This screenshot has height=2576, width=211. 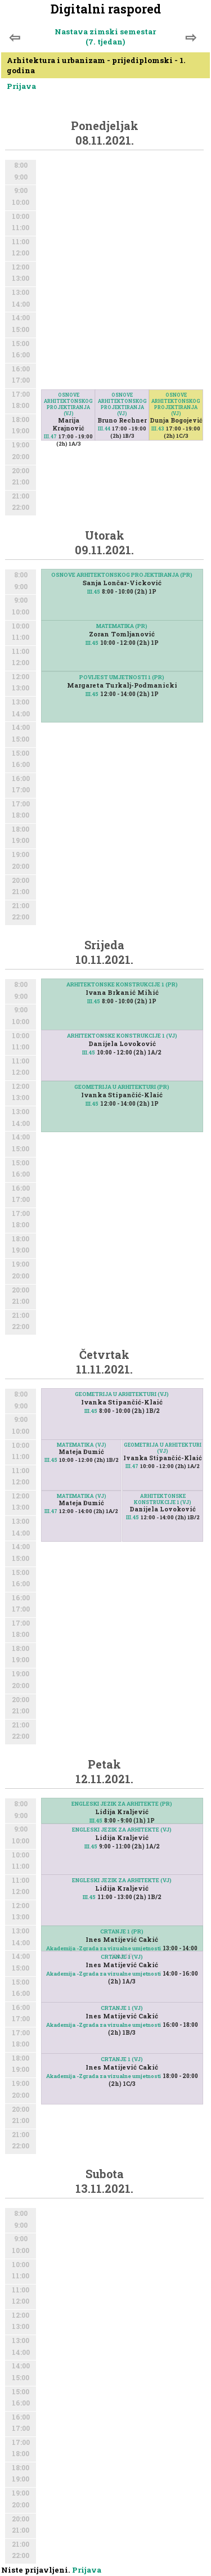 What do you see at coordinates (96, 65) in the screenshot?
I see `Arhitektura i urbanizam - prijediplomski - 1. godina` at bounding box center [96, 65].